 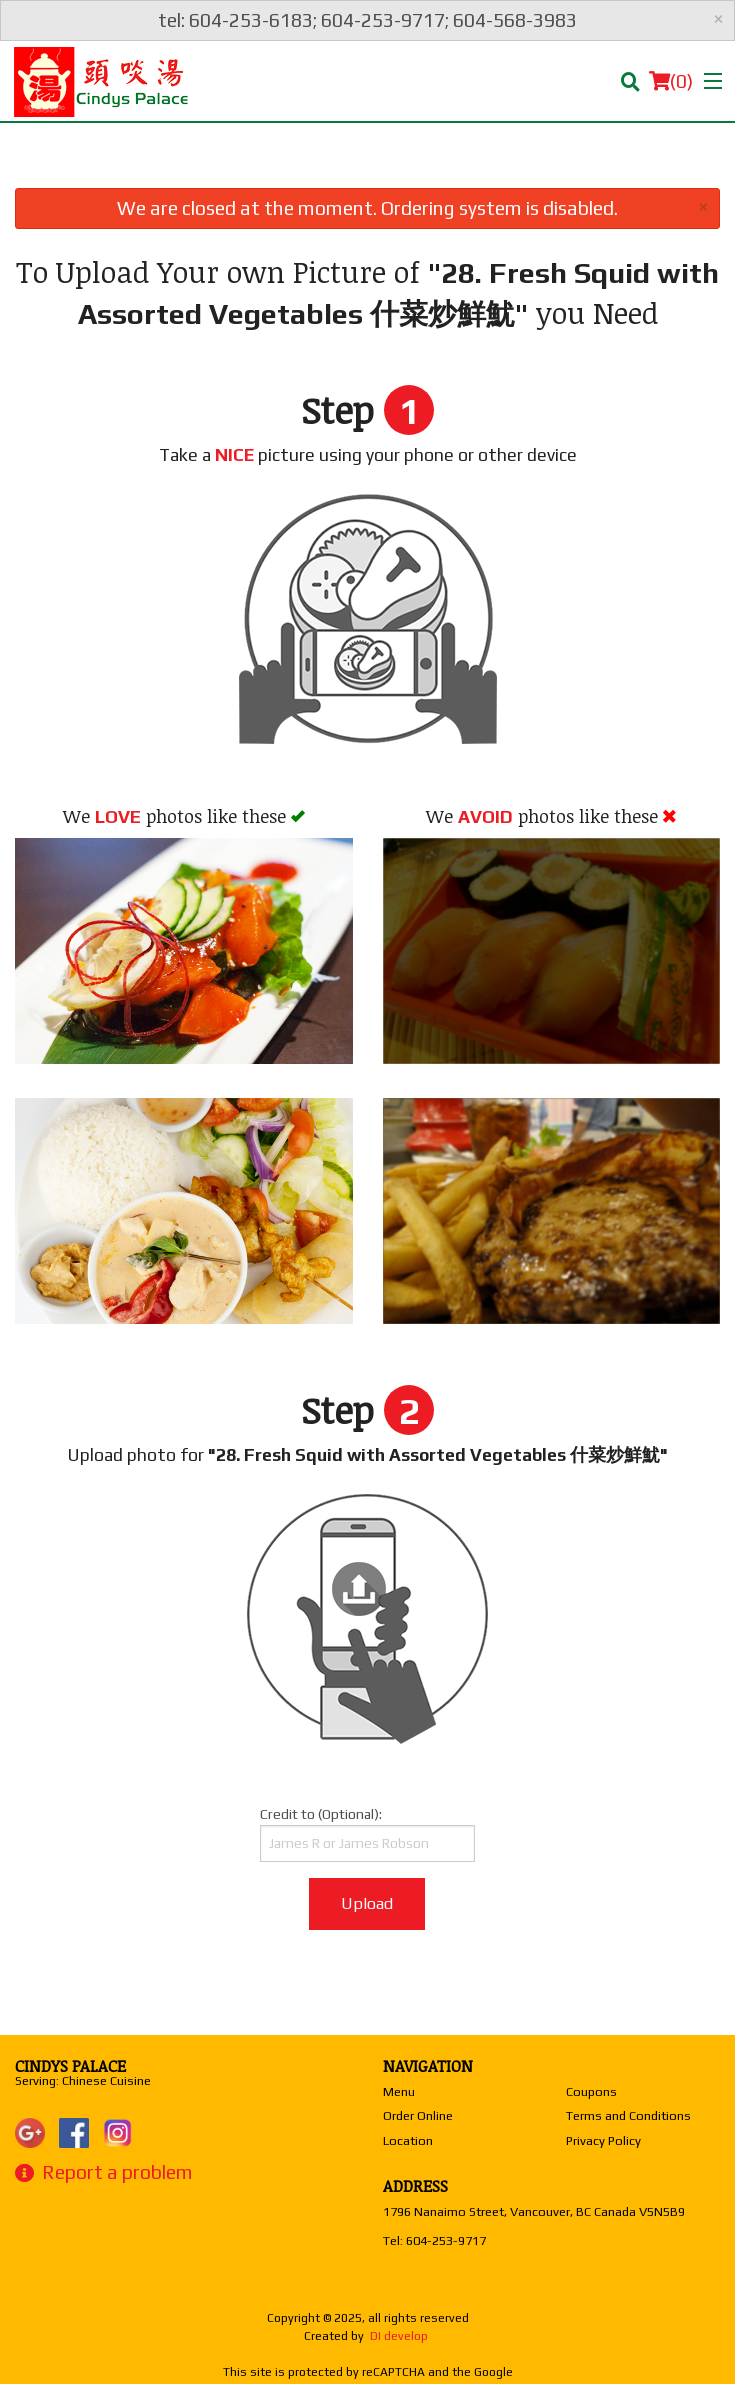 What do you see at coordinates (434, 2240) in the screenshot?
I see `Tel:` at bounding box center [434, 2240].